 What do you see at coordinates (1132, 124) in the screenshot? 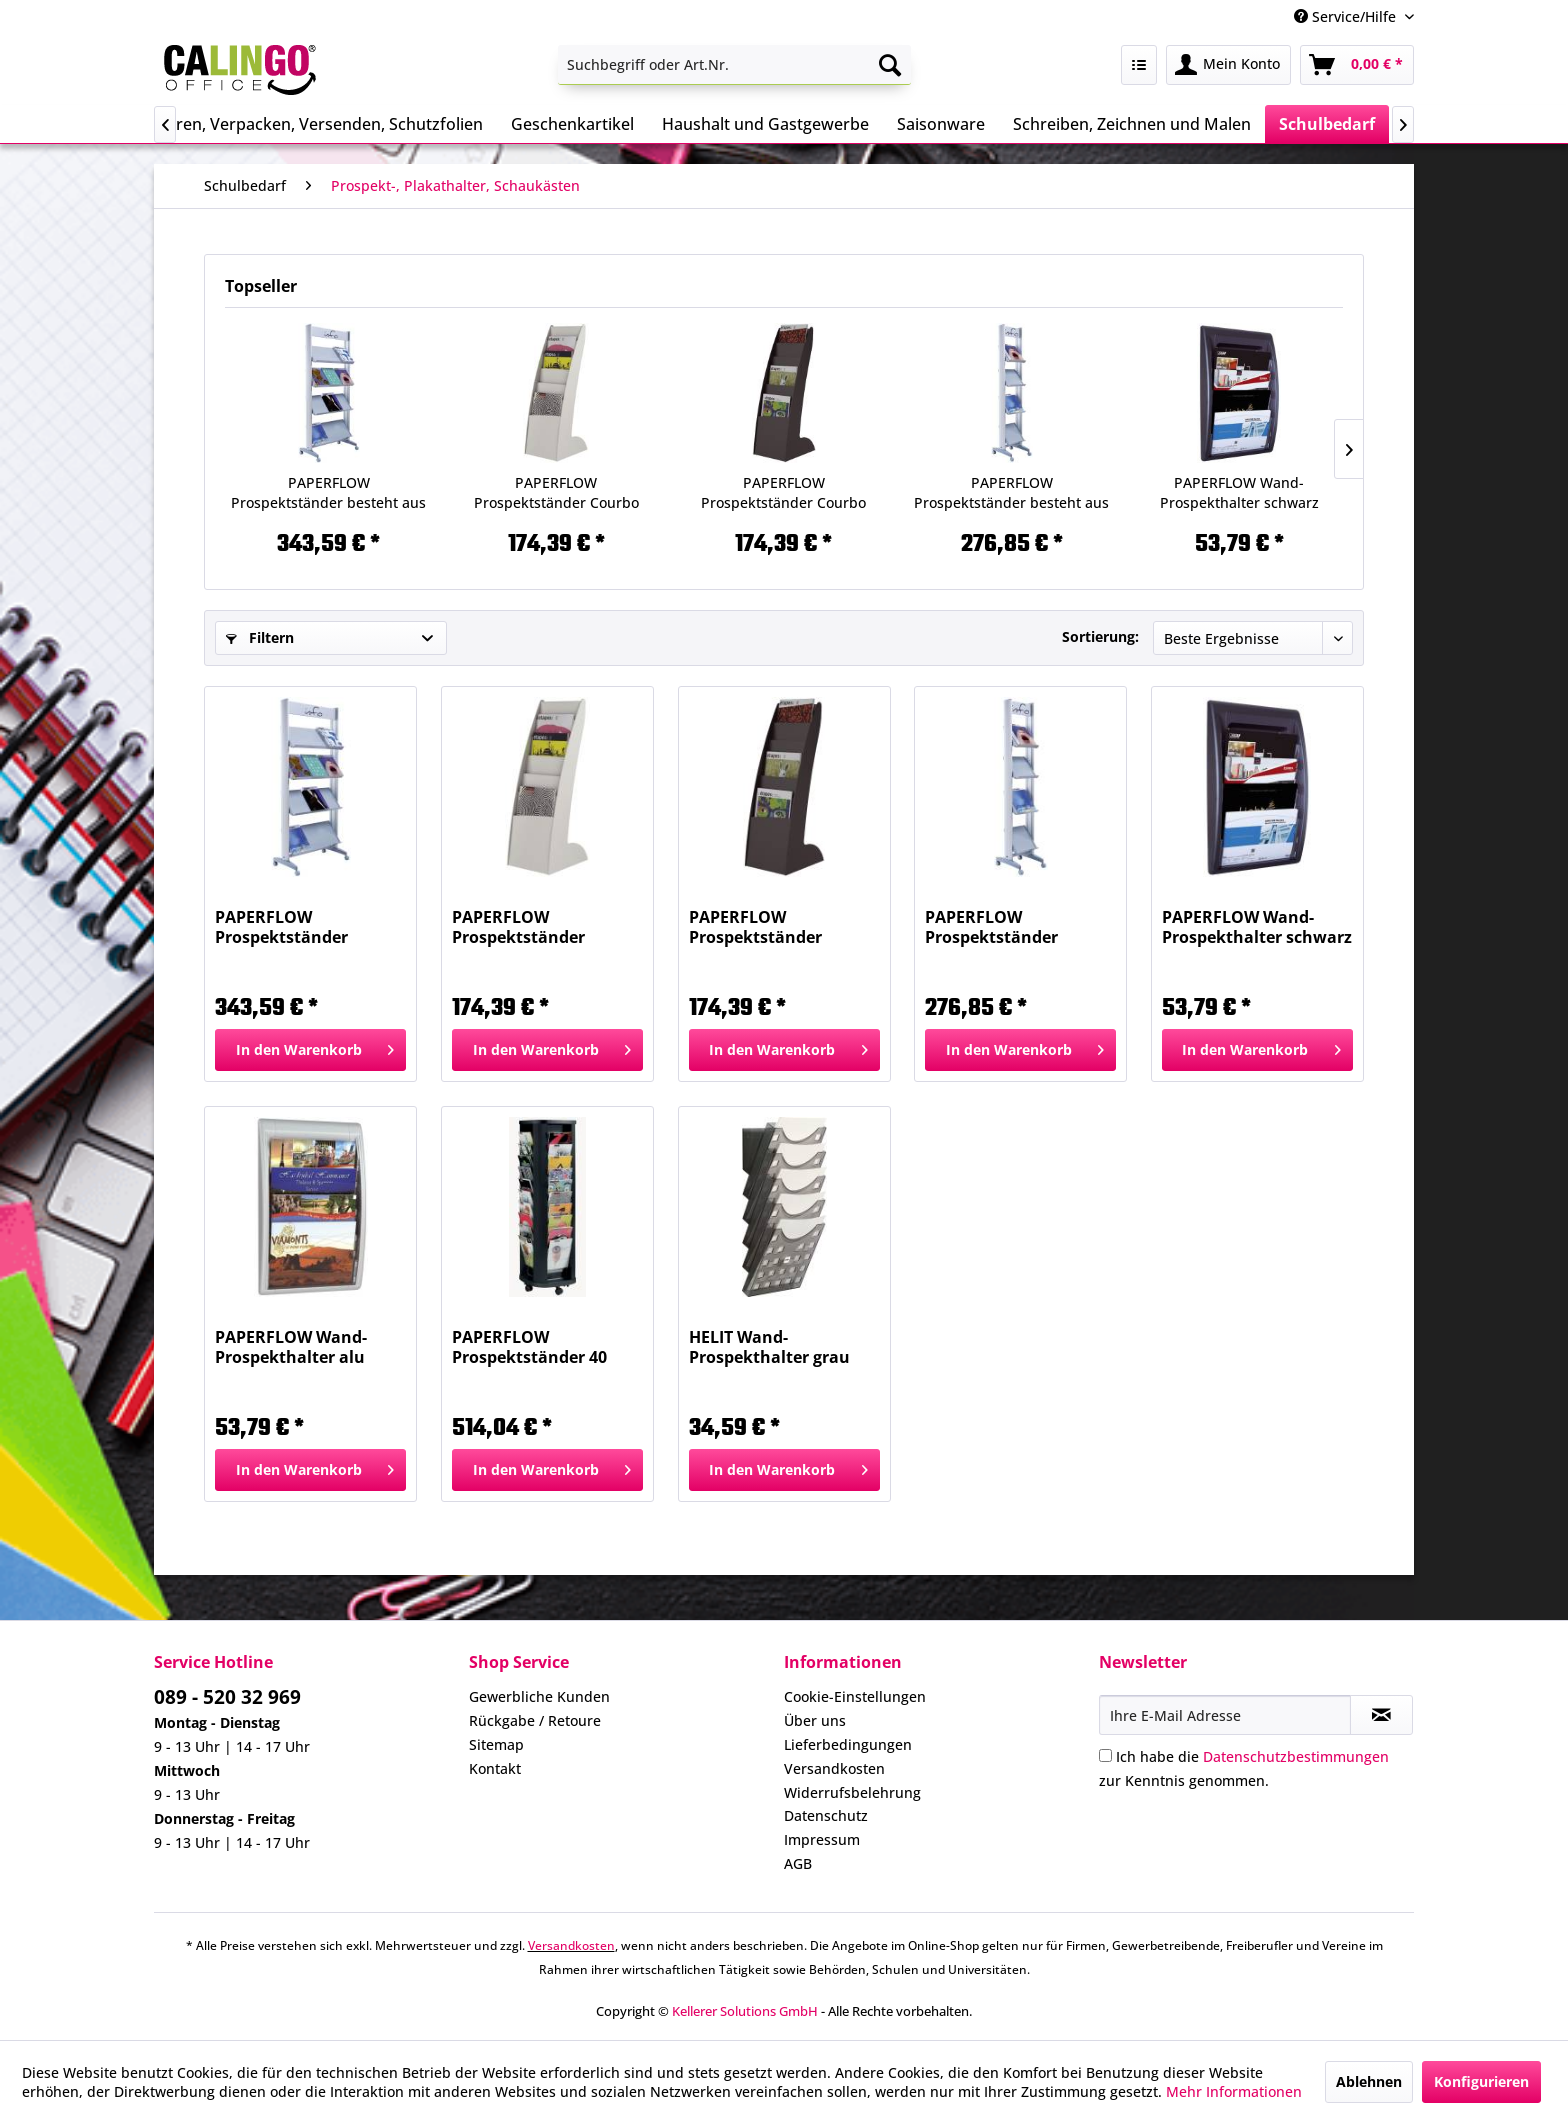
I see `[Schreiben, Zeichnen und Malen]` at bounding box center [1132, 124].